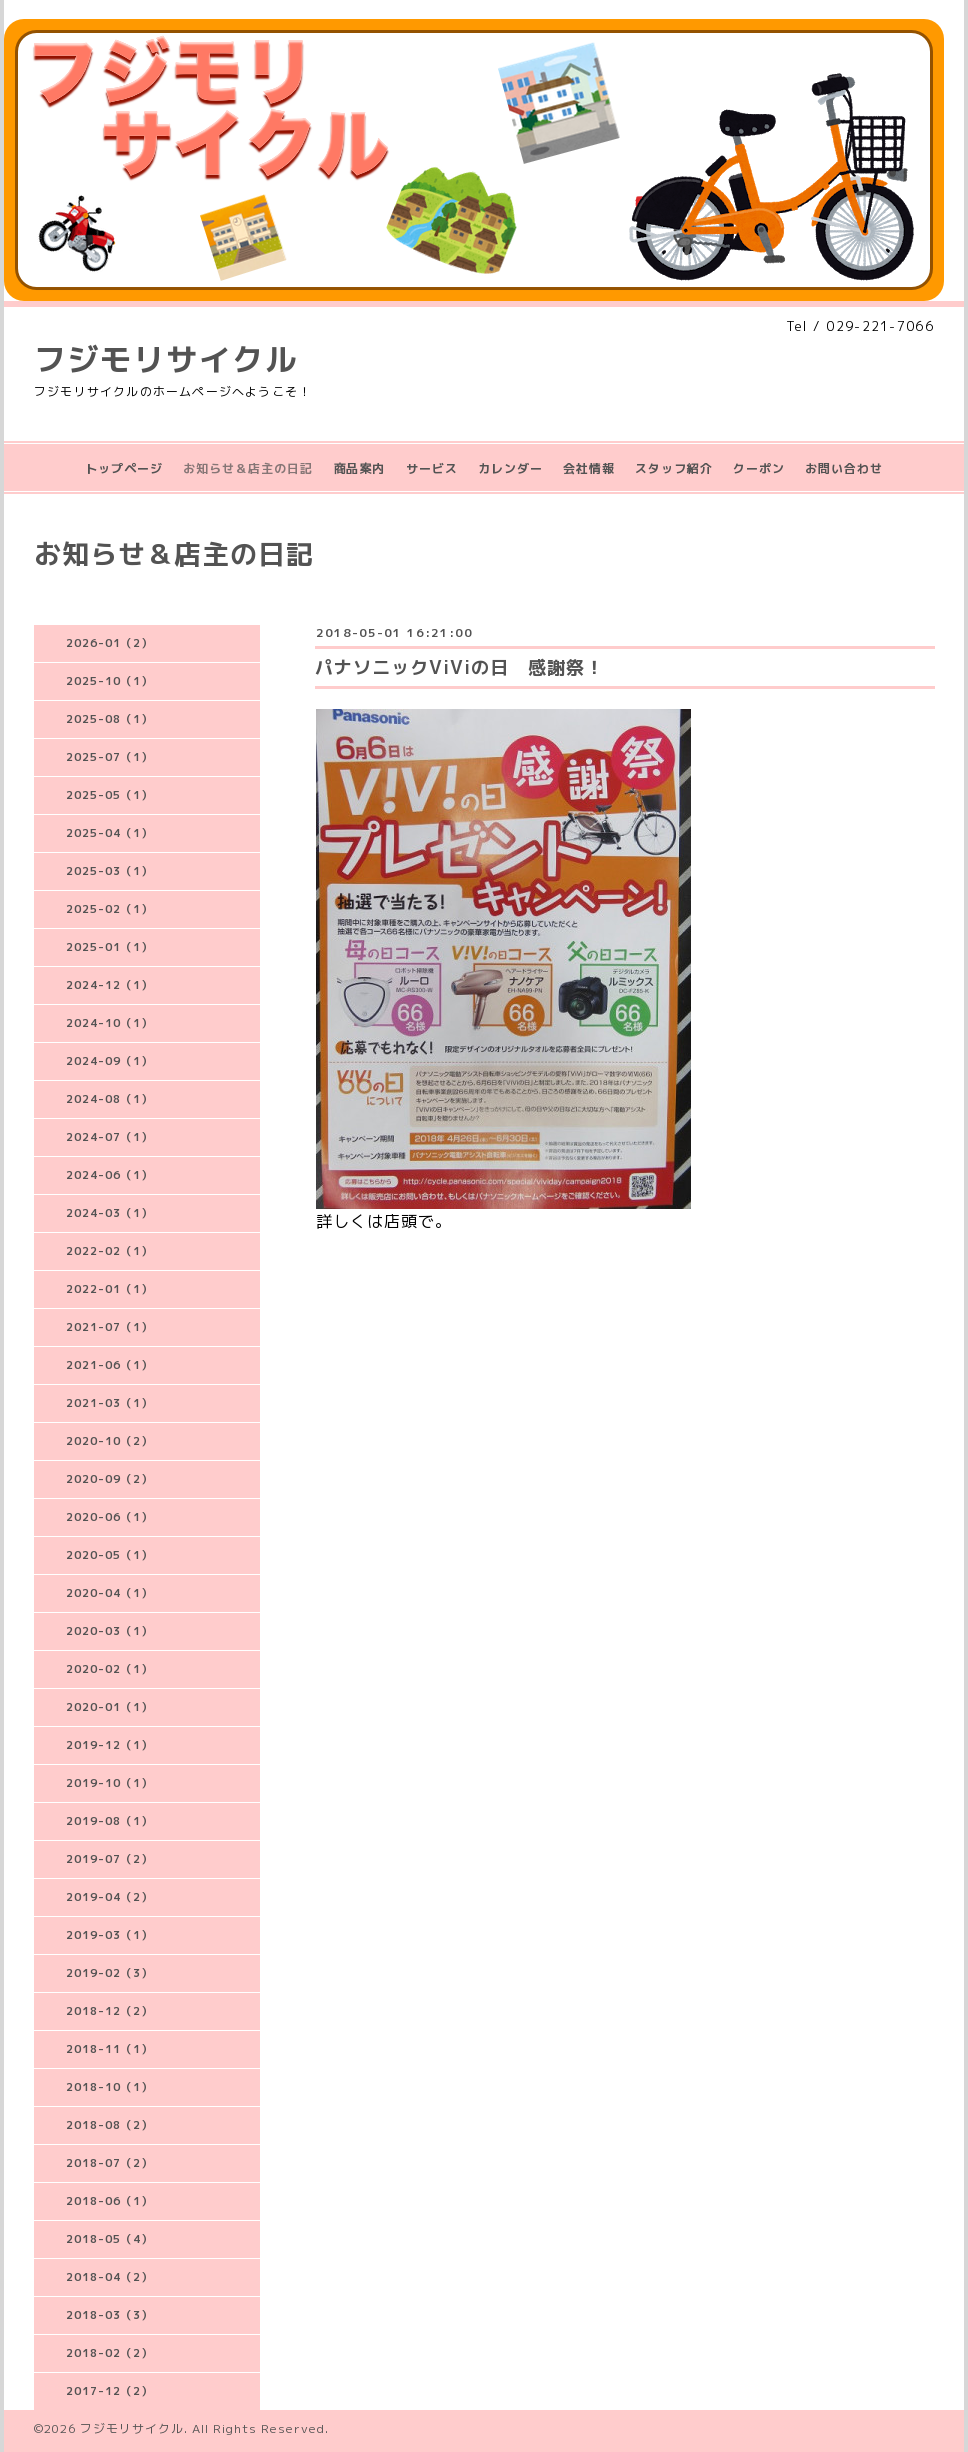 The height and width of the screenshot is (2452, 968). I want to click on 2019-12（1）, so click(109, 1745).